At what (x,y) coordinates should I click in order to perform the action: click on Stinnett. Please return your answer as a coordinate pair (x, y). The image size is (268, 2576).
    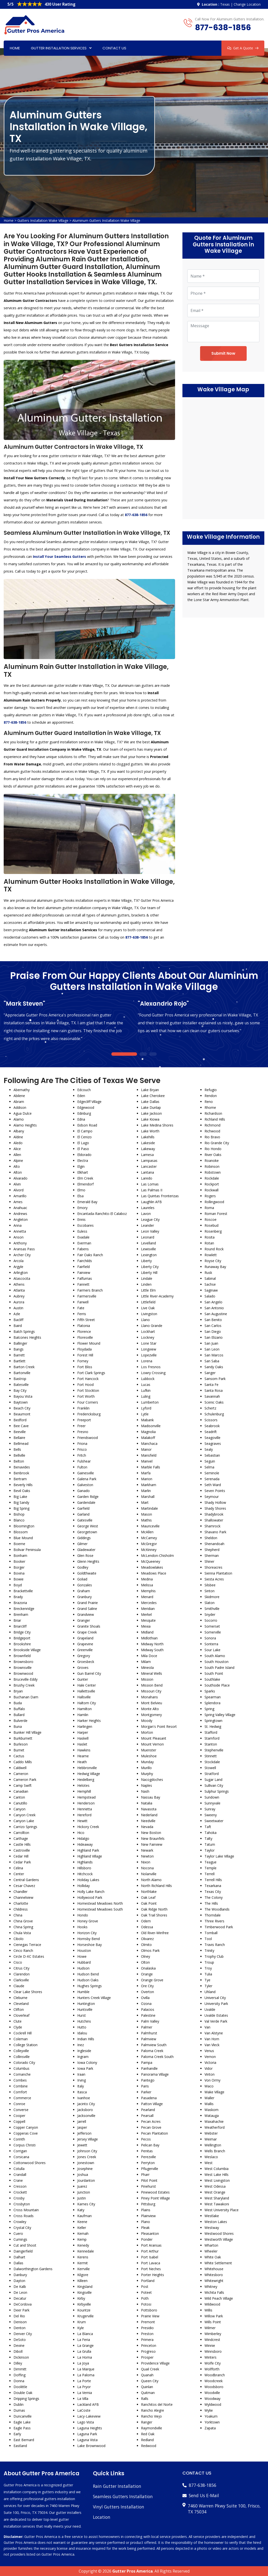
    Looking at the image, I should click on (210, 1756).